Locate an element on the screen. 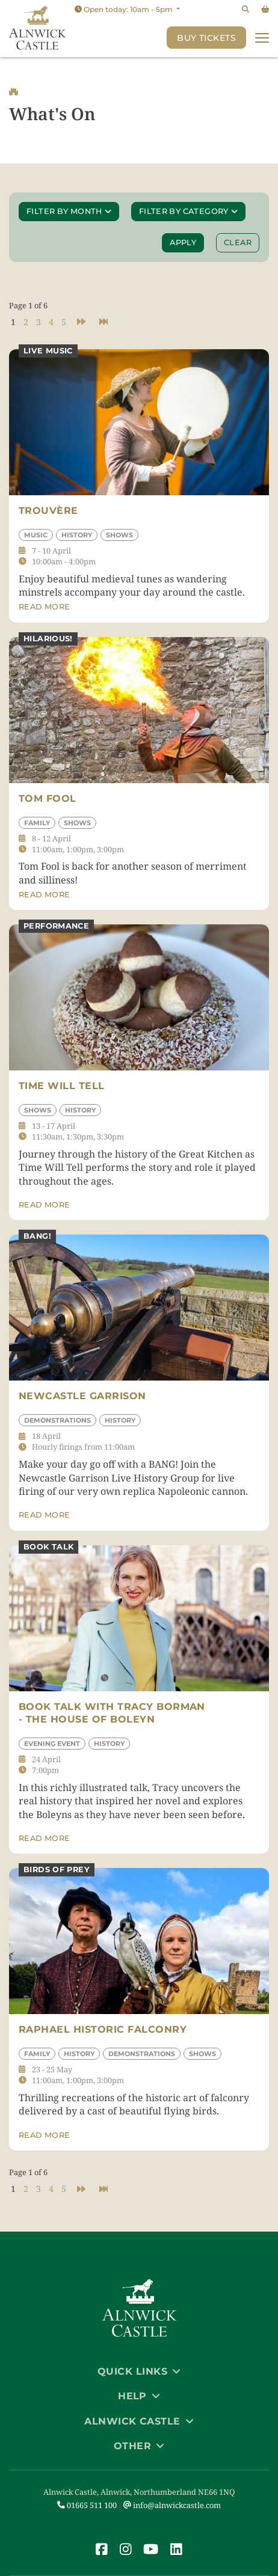 Image resolution: width=278 pixels, height=2576 pixels. Clear is located at coordinates (238, 242).